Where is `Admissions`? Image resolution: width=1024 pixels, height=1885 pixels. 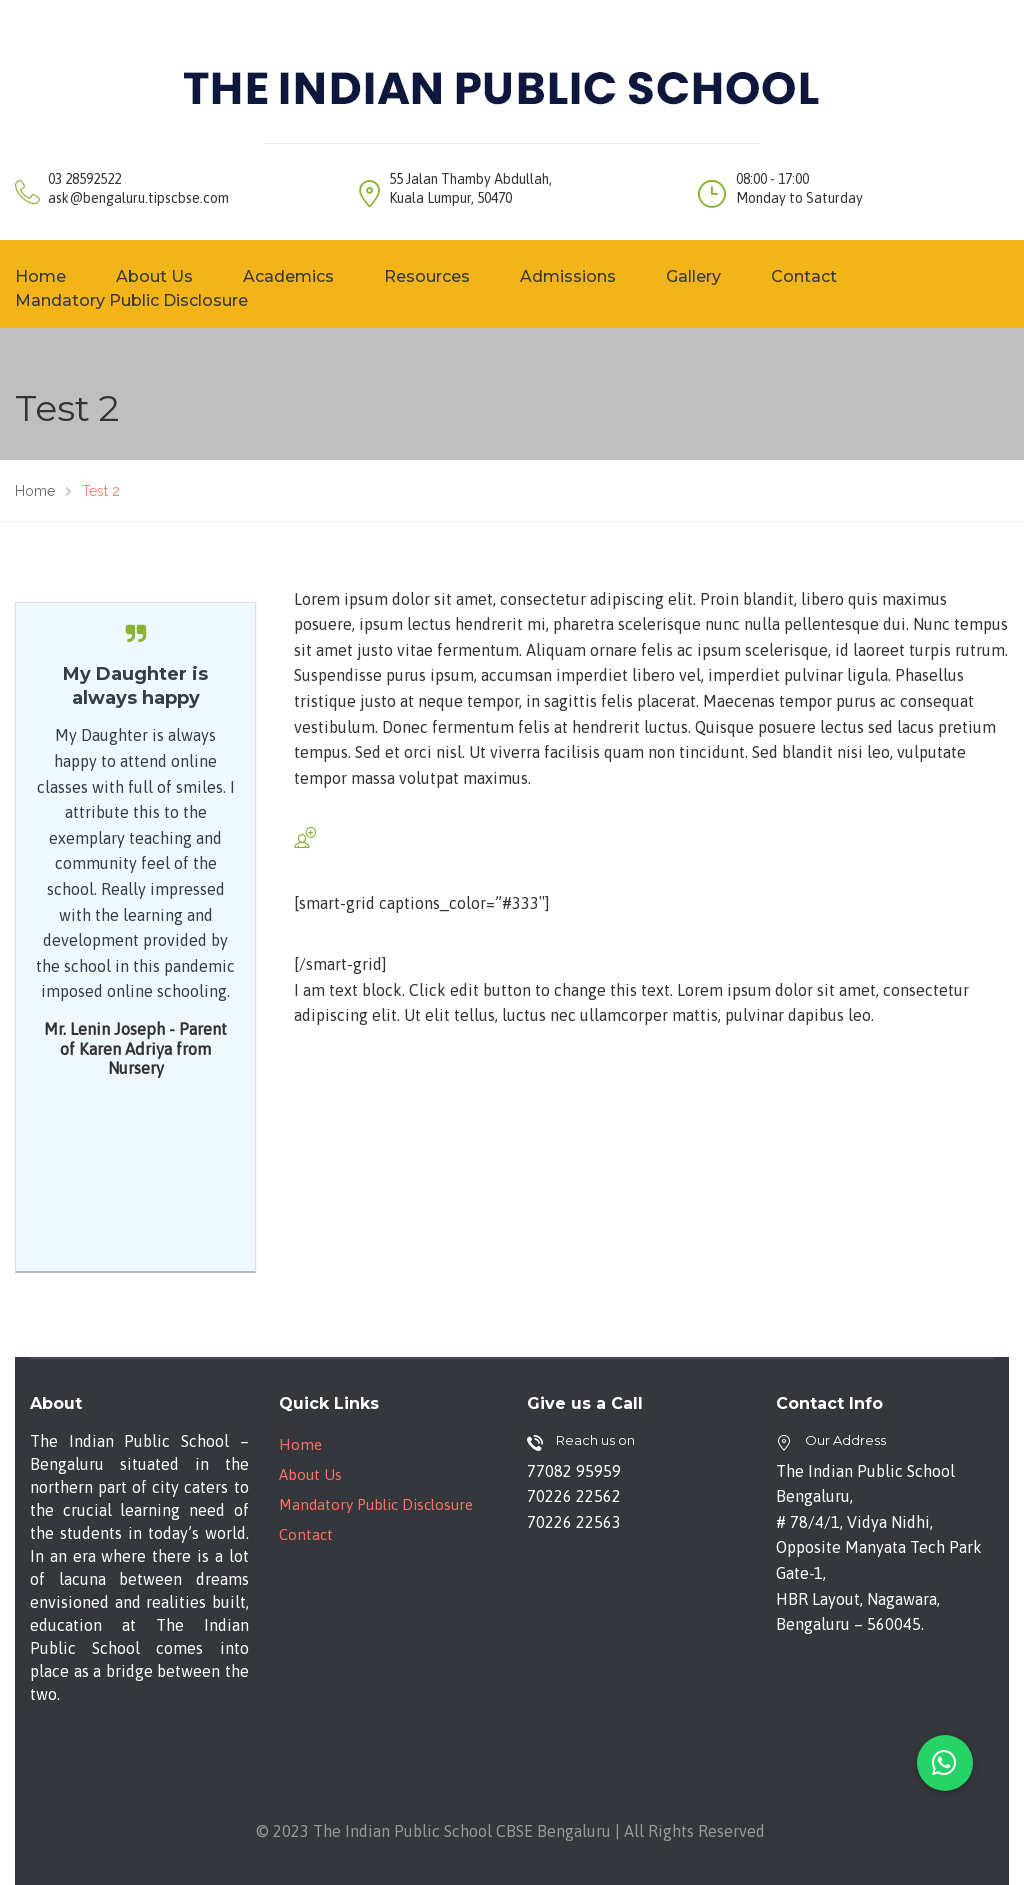 Admissions is located at coordinates (568, 276).